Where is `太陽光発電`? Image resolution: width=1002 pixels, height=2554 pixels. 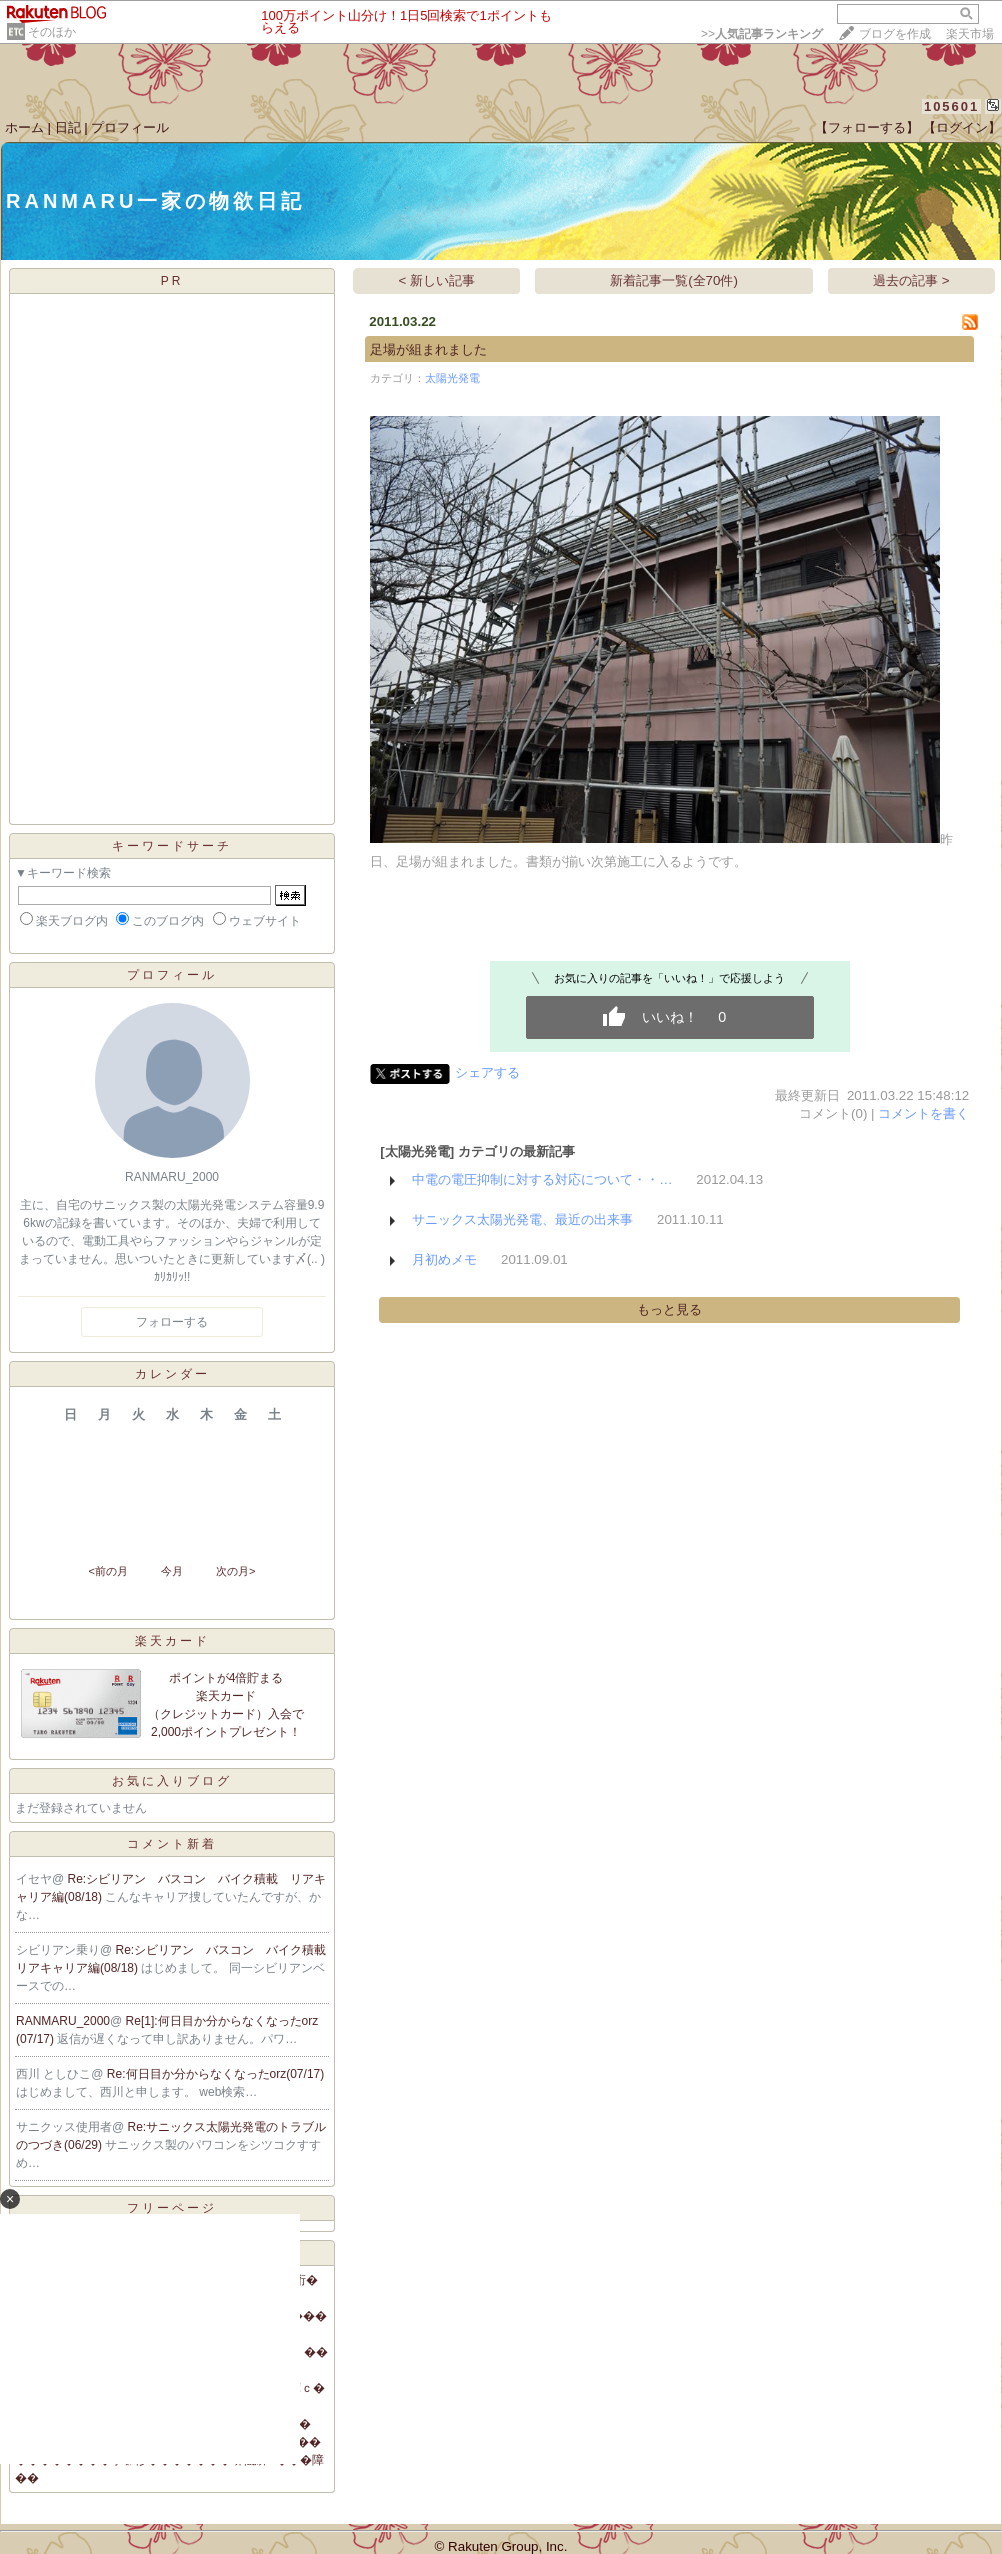 太陽光発電 is located at coordinates (452, 378).